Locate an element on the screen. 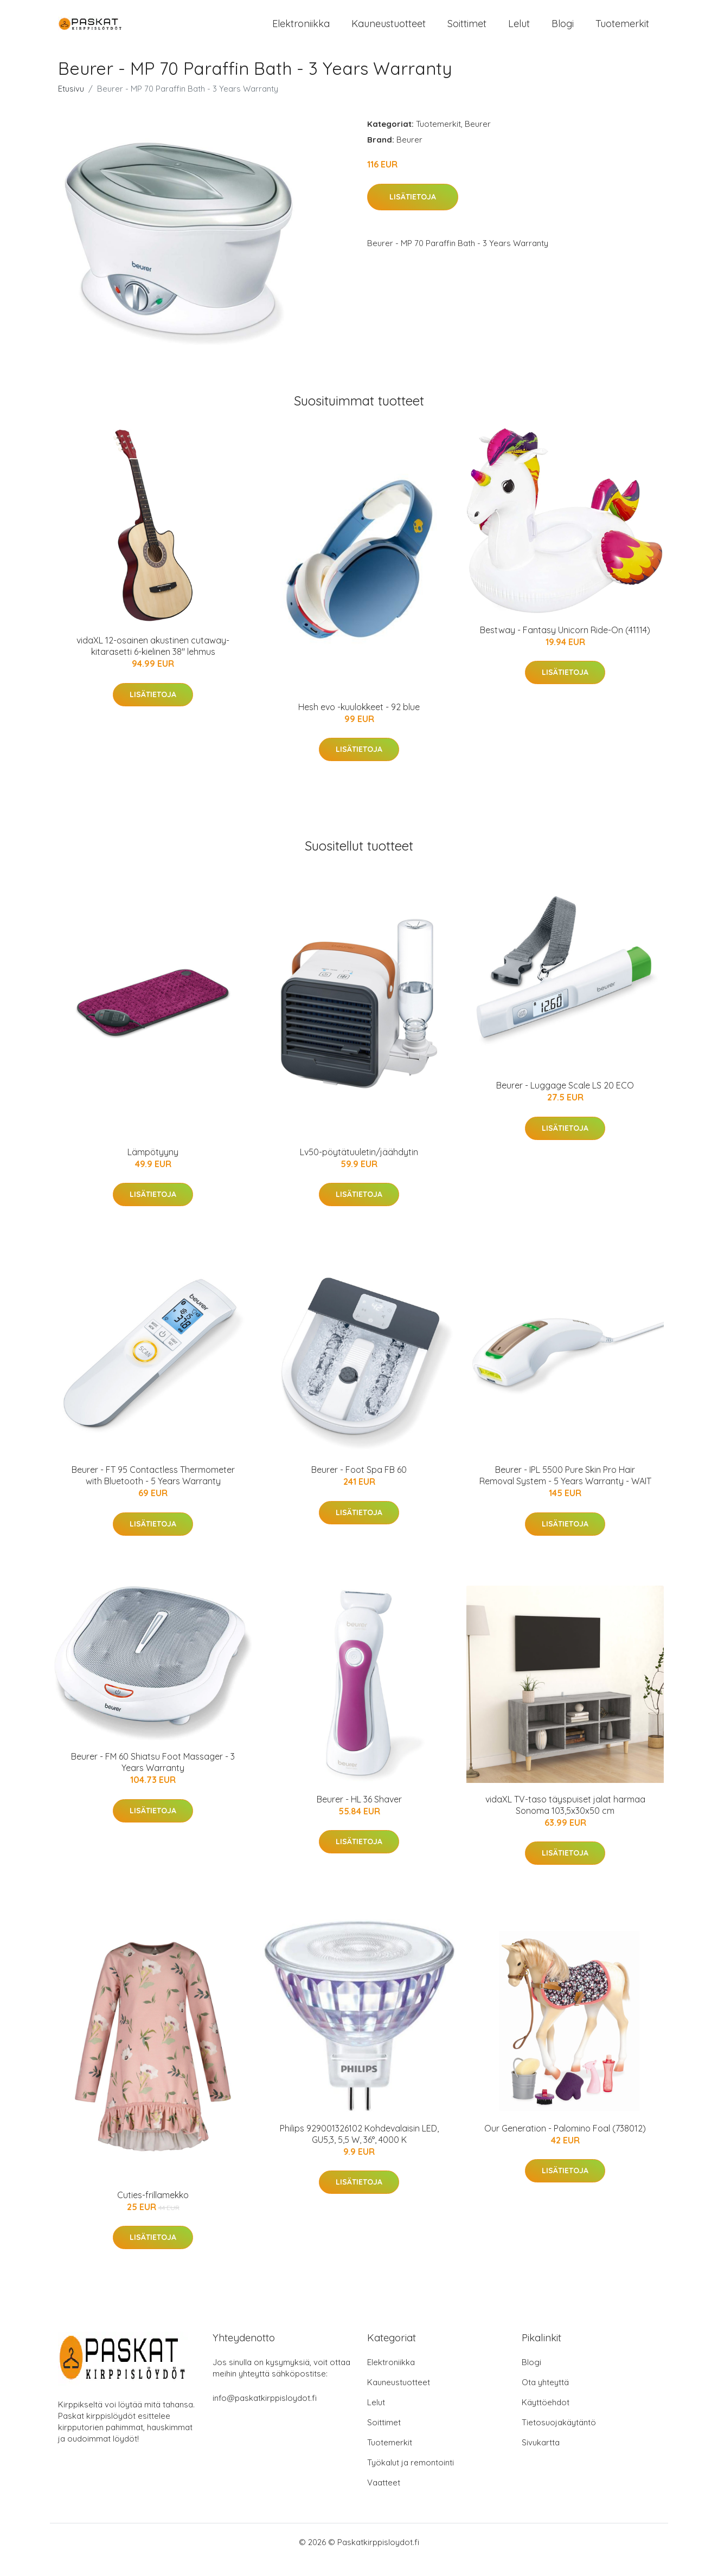 The height and width of the screenshot is (2576, 718). Beurer - FT 95 Contactless Thermometer with Bluetooth - 5 Years Warranty is located at coordinates (153, 1490).